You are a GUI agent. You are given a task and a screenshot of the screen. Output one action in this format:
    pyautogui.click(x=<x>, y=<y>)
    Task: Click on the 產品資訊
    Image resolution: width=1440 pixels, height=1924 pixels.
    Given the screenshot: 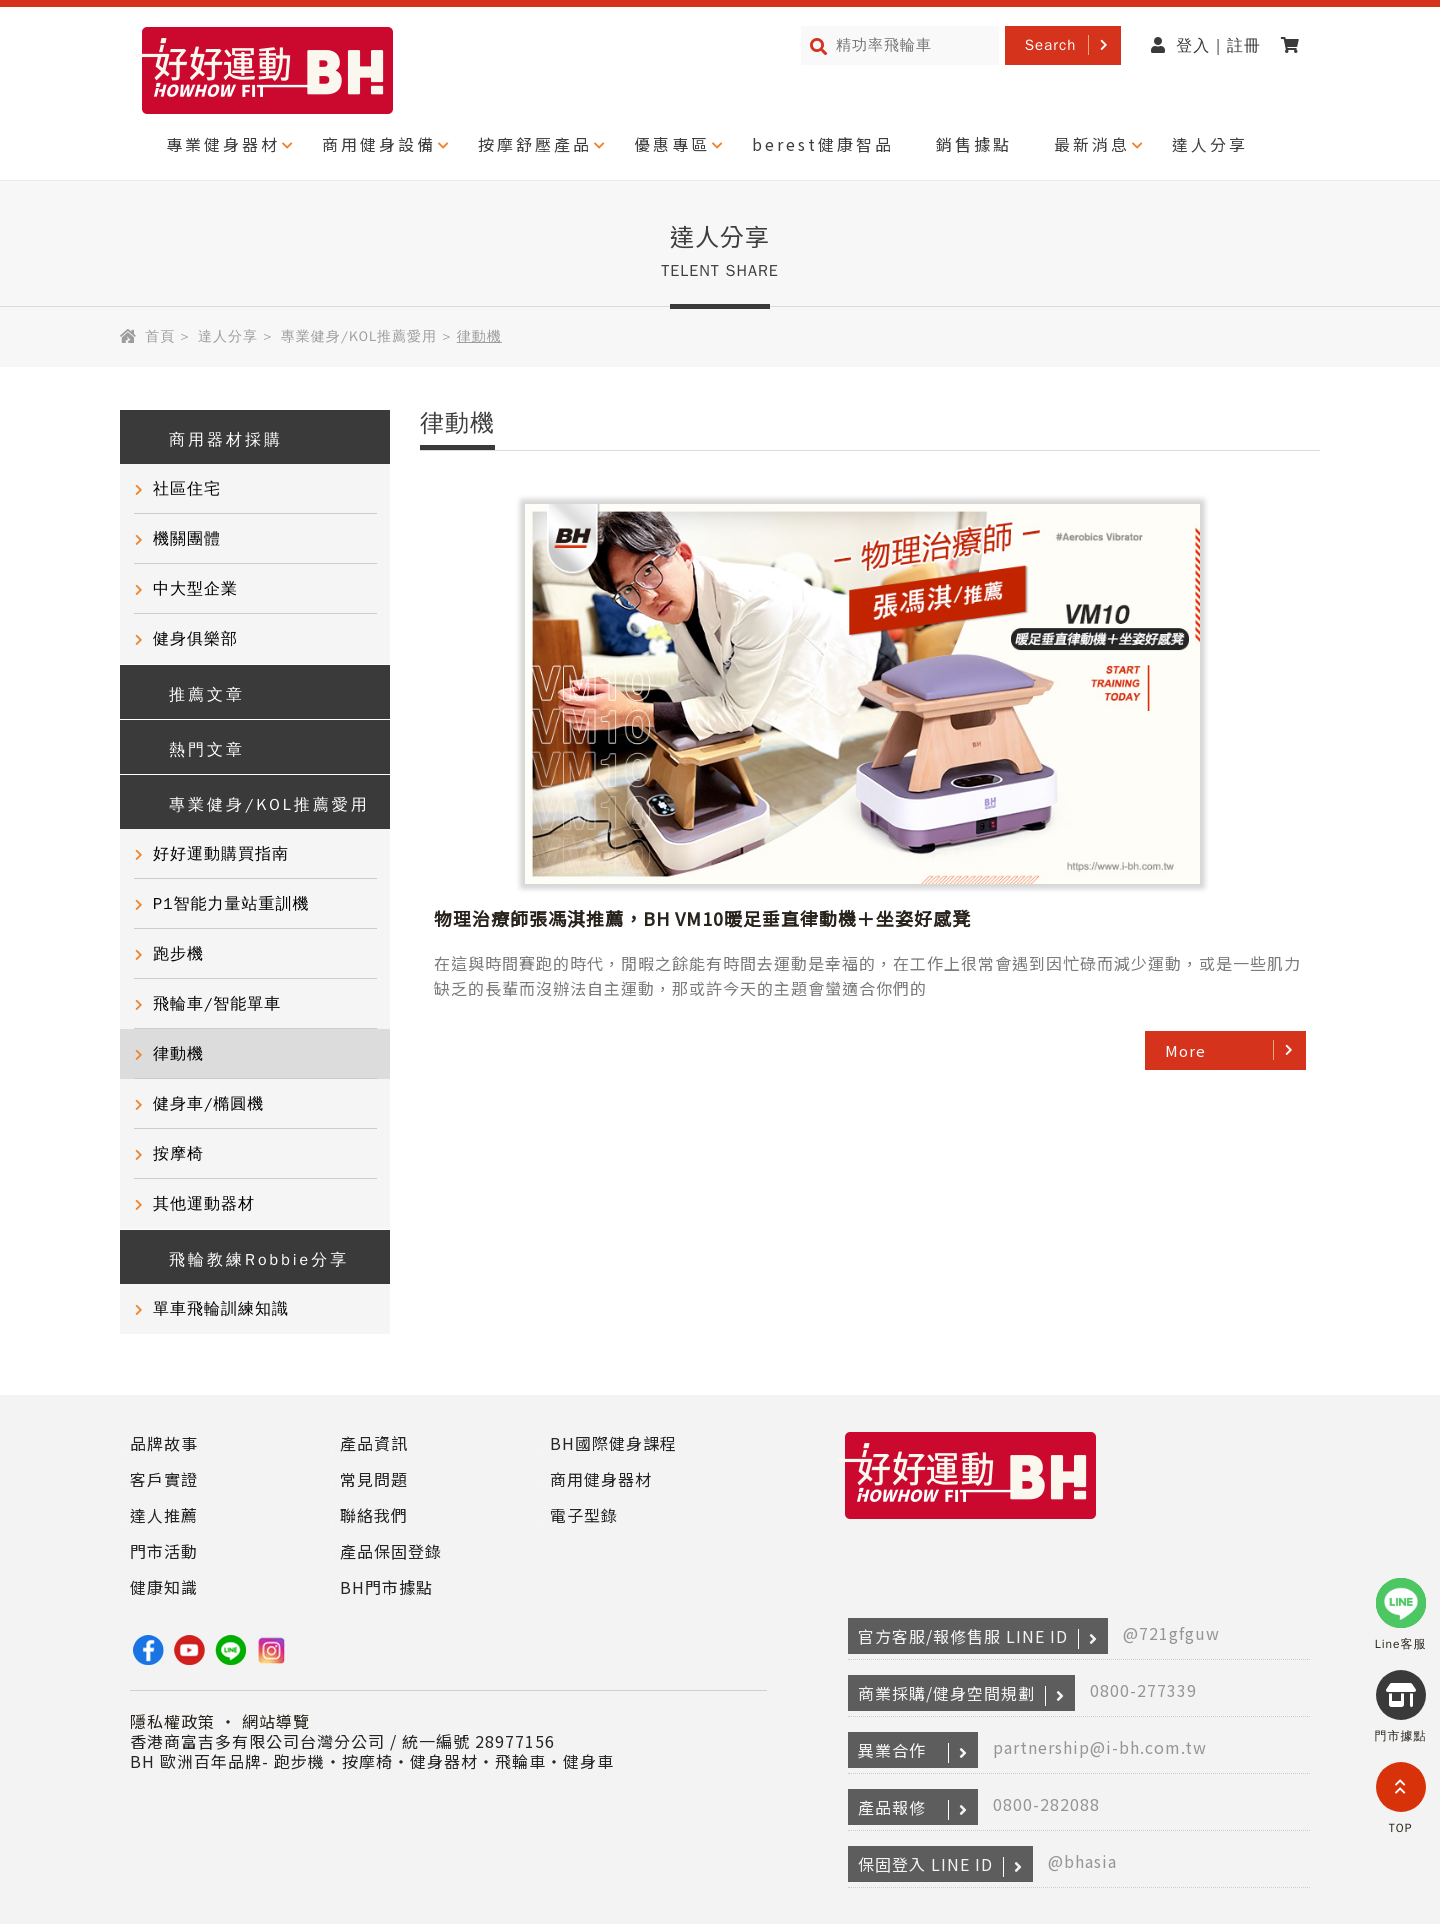 What is the action you would take?
    pyautogui.click(x=374, y=1443)
    